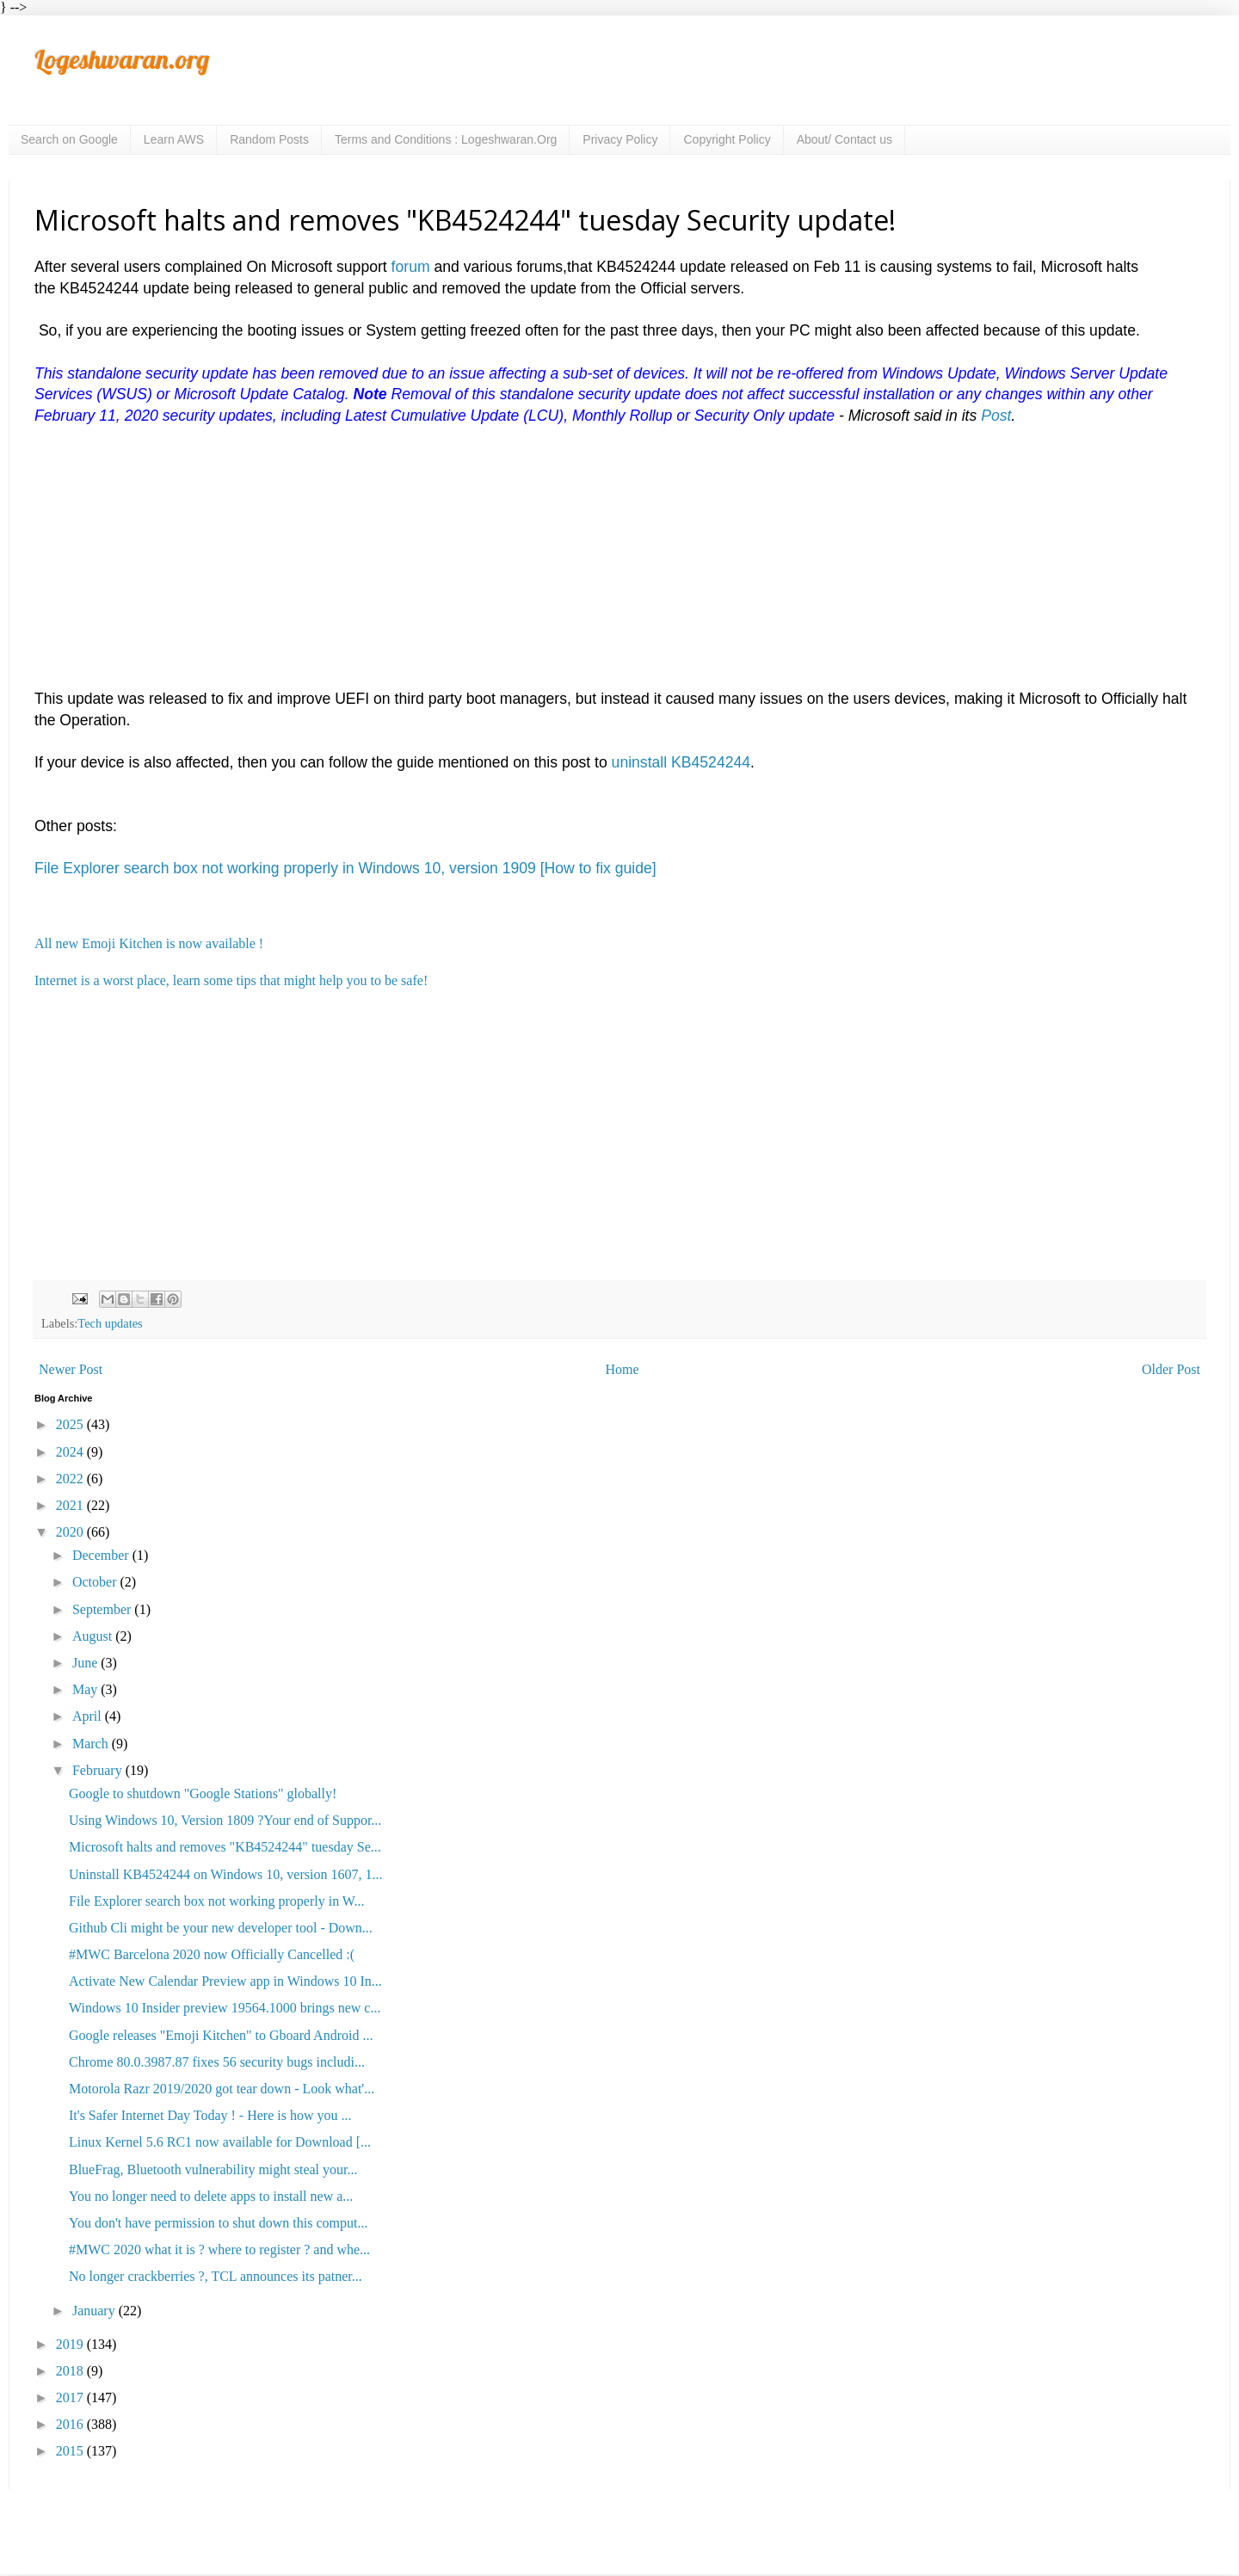 This screenshot has height=2576, width=1239. What do you see at coordinates (622, 1369) in the screenshot?
I see `Home` at bounding box center [622, 1369].